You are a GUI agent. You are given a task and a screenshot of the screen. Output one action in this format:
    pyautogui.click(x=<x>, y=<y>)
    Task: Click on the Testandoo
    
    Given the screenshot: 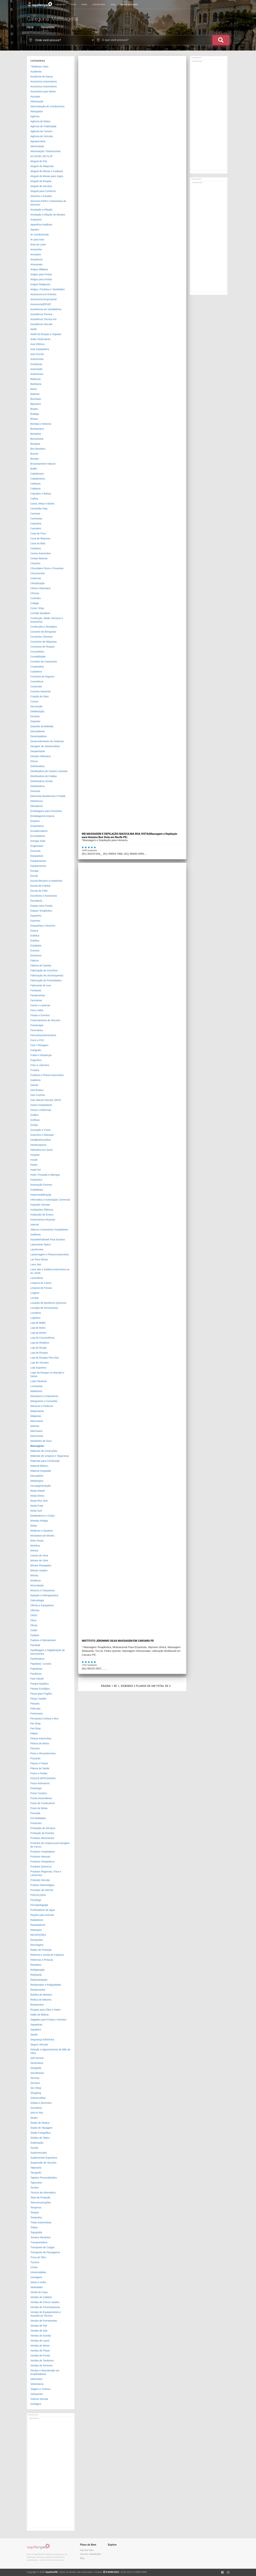 What is the action you would take?
    pyautogui.click(x=36, y=2217)
    